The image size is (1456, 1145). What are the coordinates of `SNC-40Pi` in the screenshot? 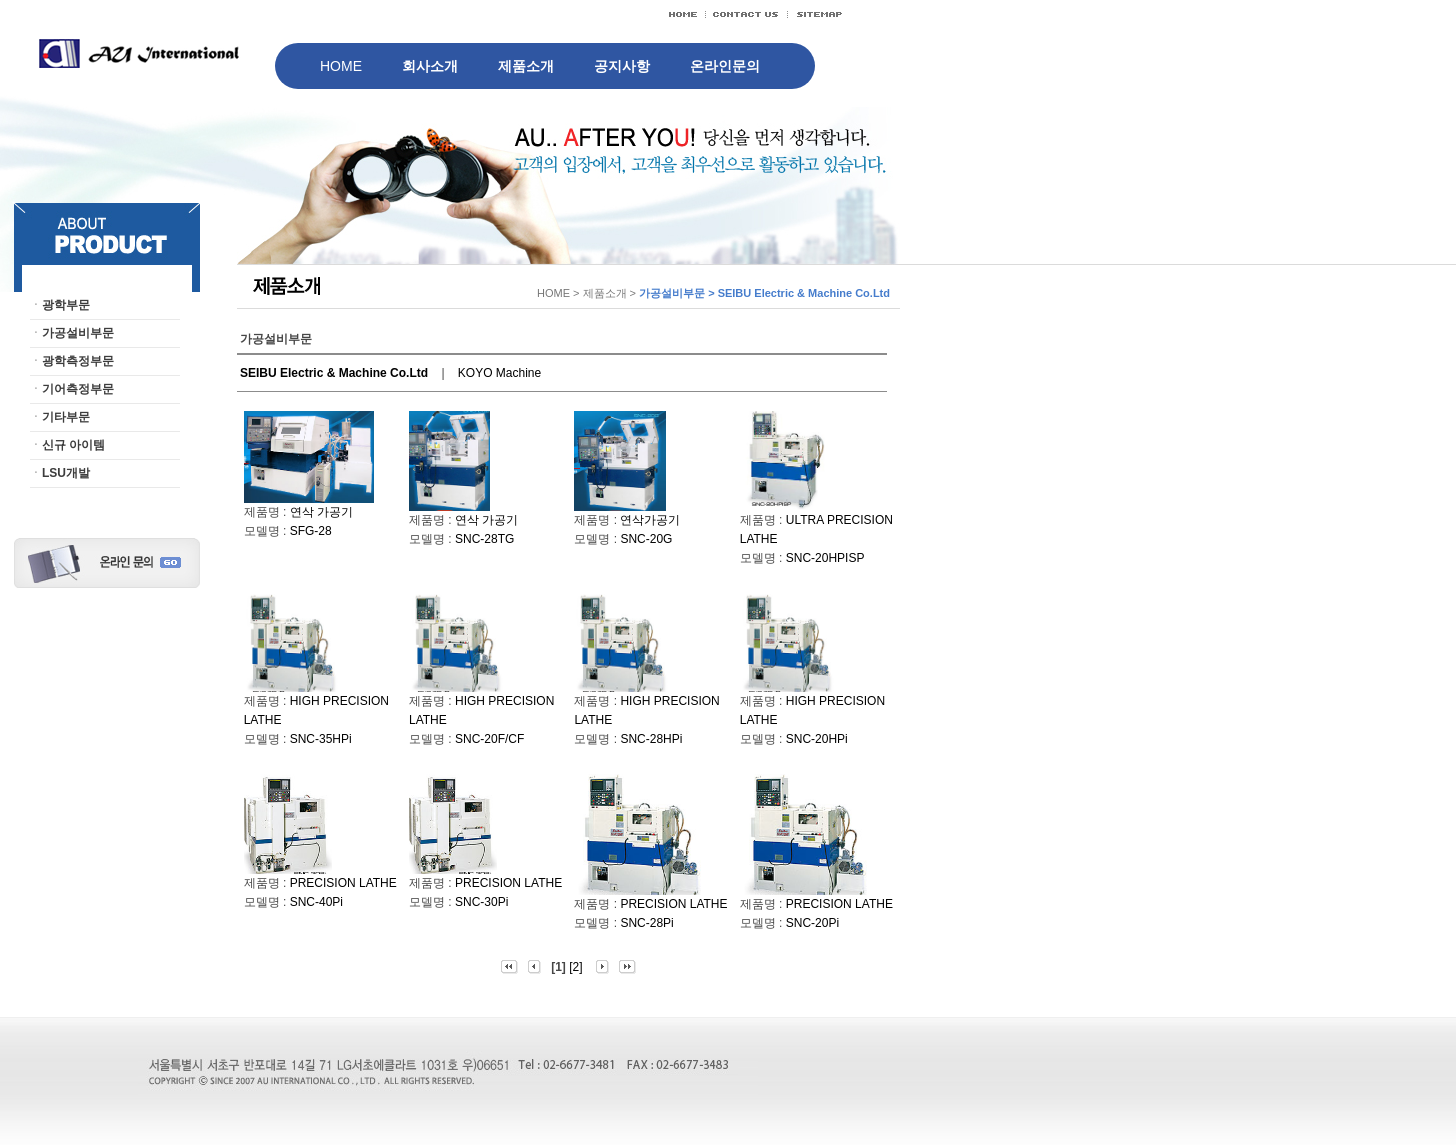 It's located at (316, 902).